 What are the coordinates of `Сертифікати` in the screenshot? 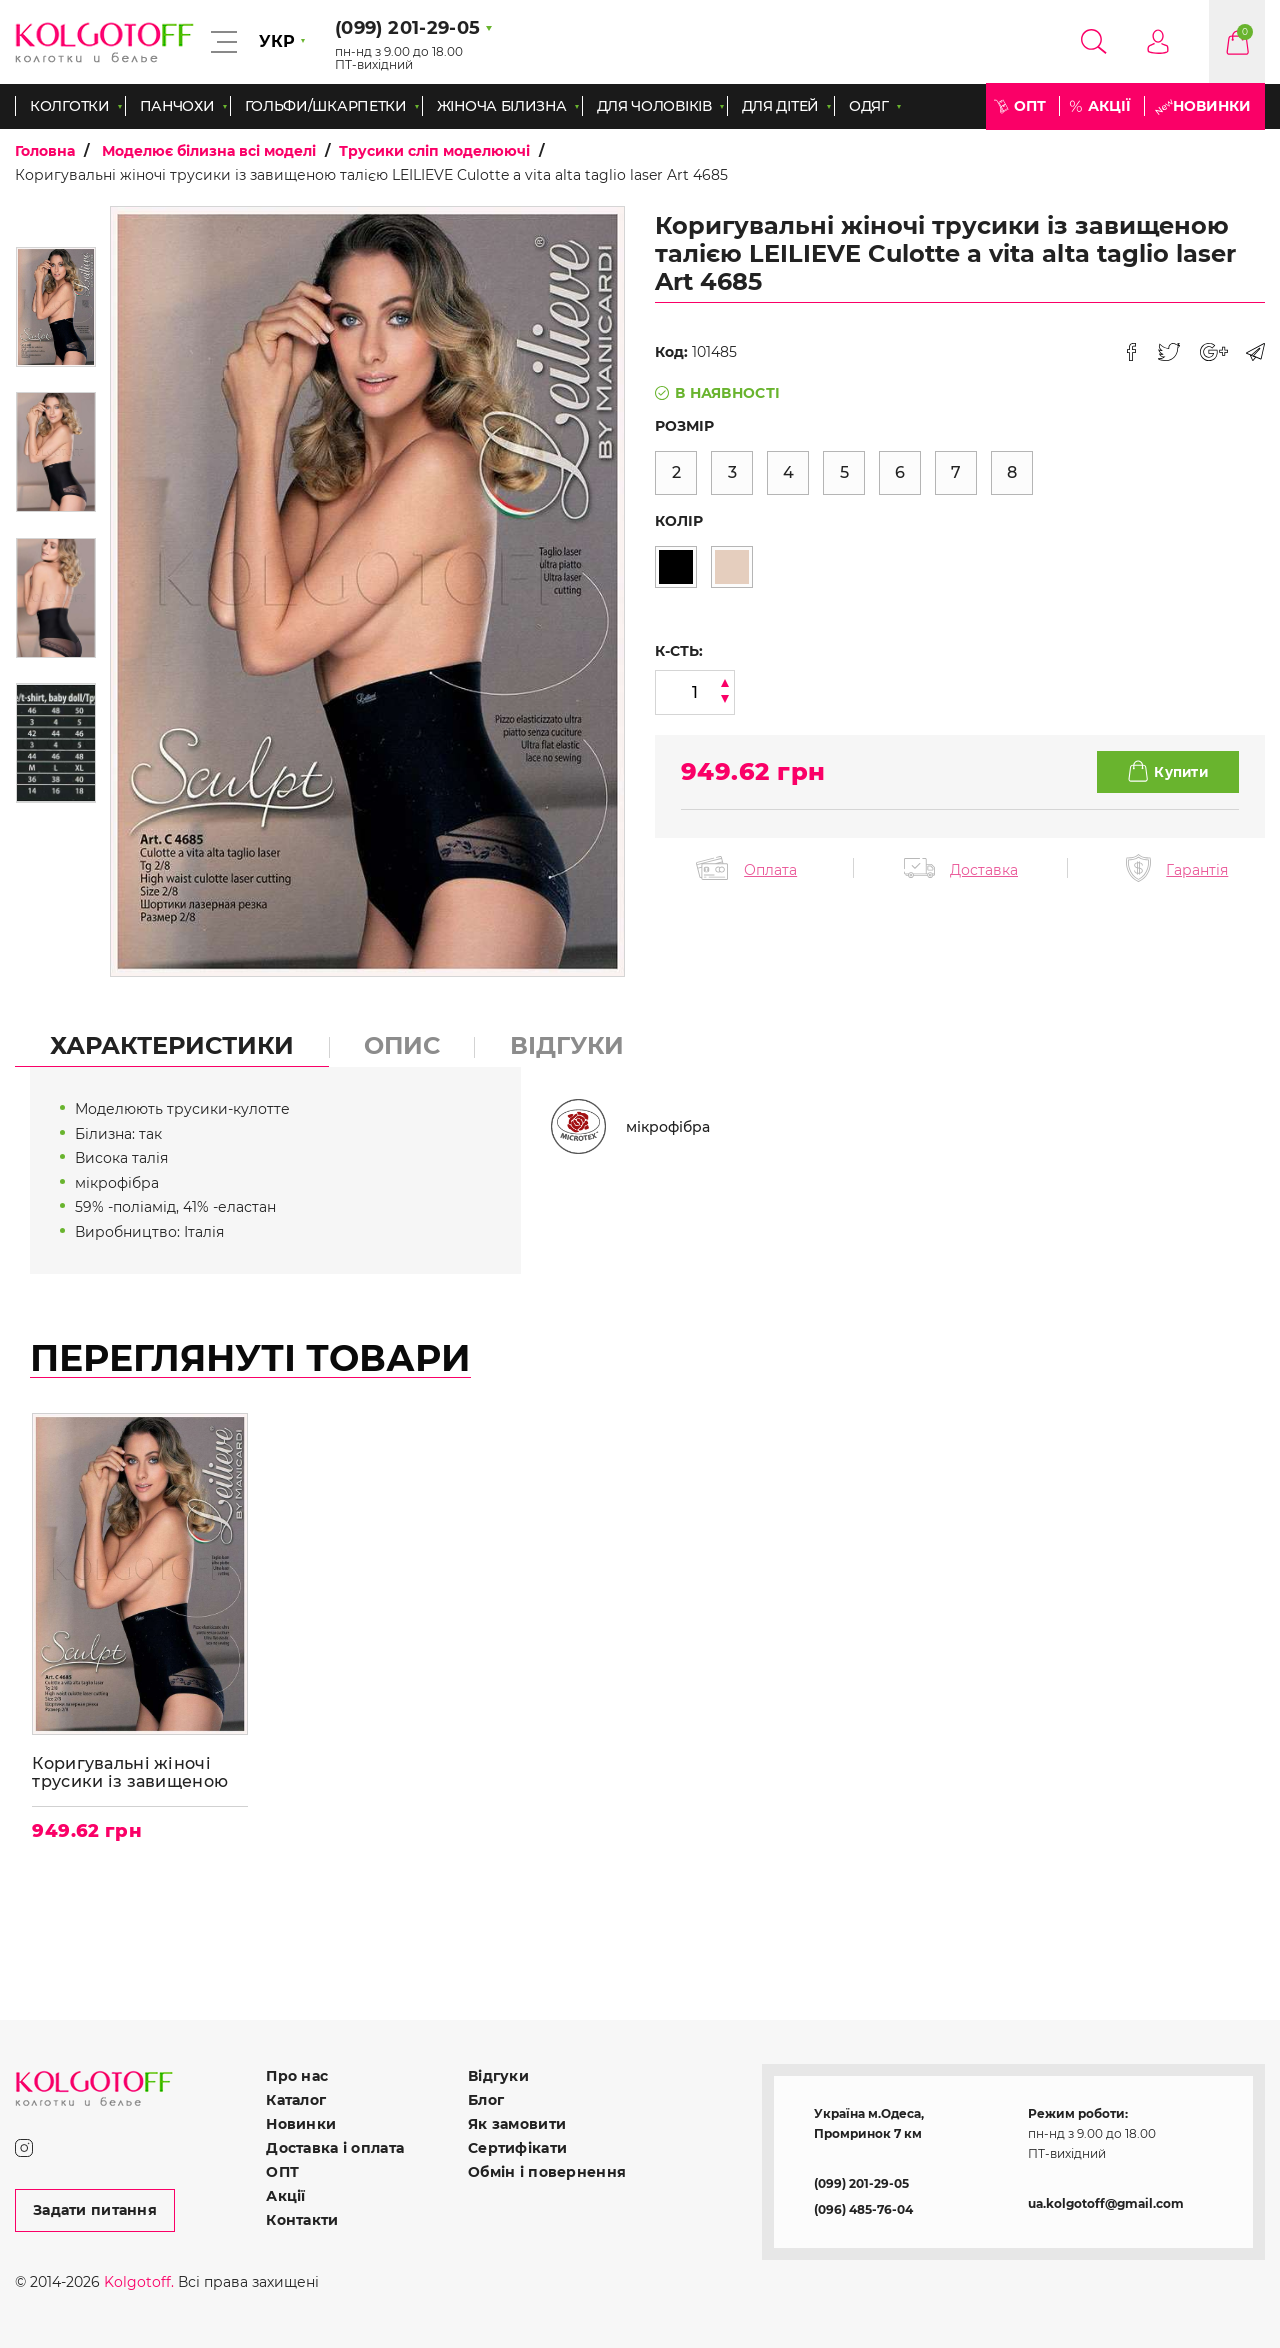 It's located at (517, 2148).